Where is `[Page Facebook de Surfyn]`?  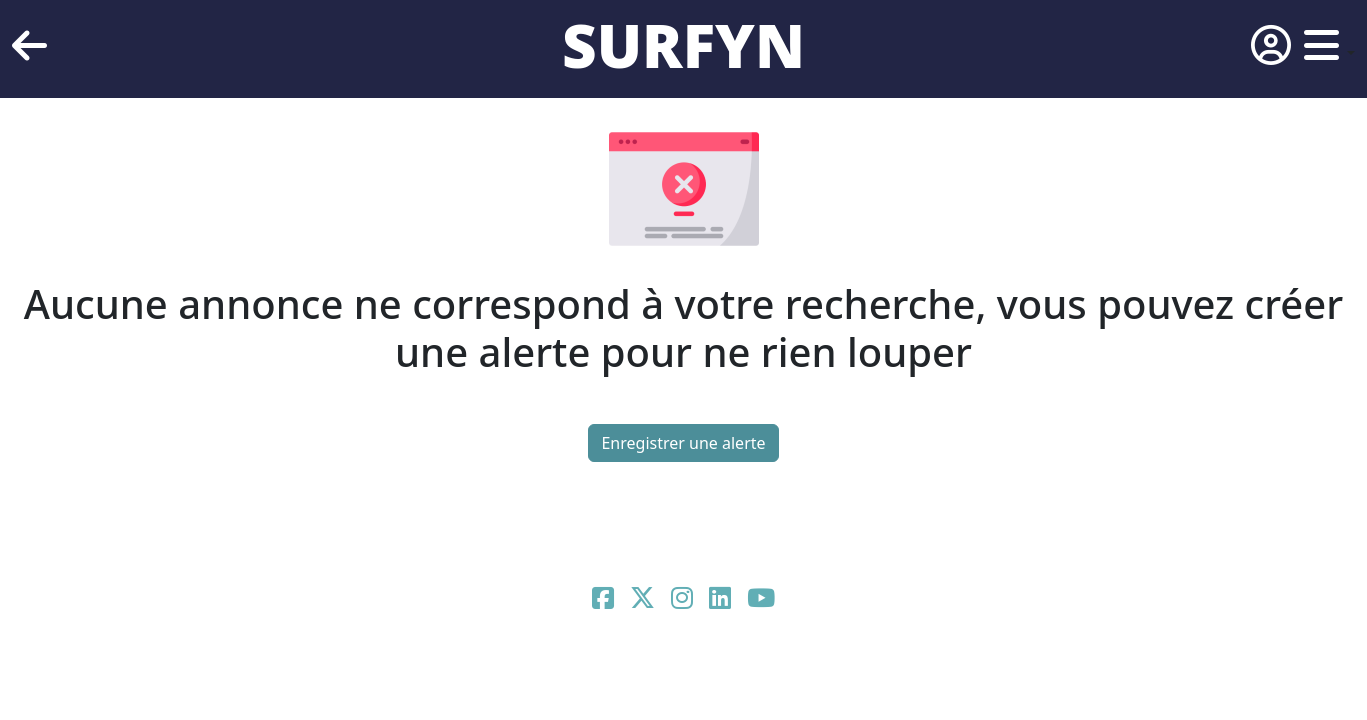 [Page Facebook de Surfyn] is located at coordinates (603, 601).